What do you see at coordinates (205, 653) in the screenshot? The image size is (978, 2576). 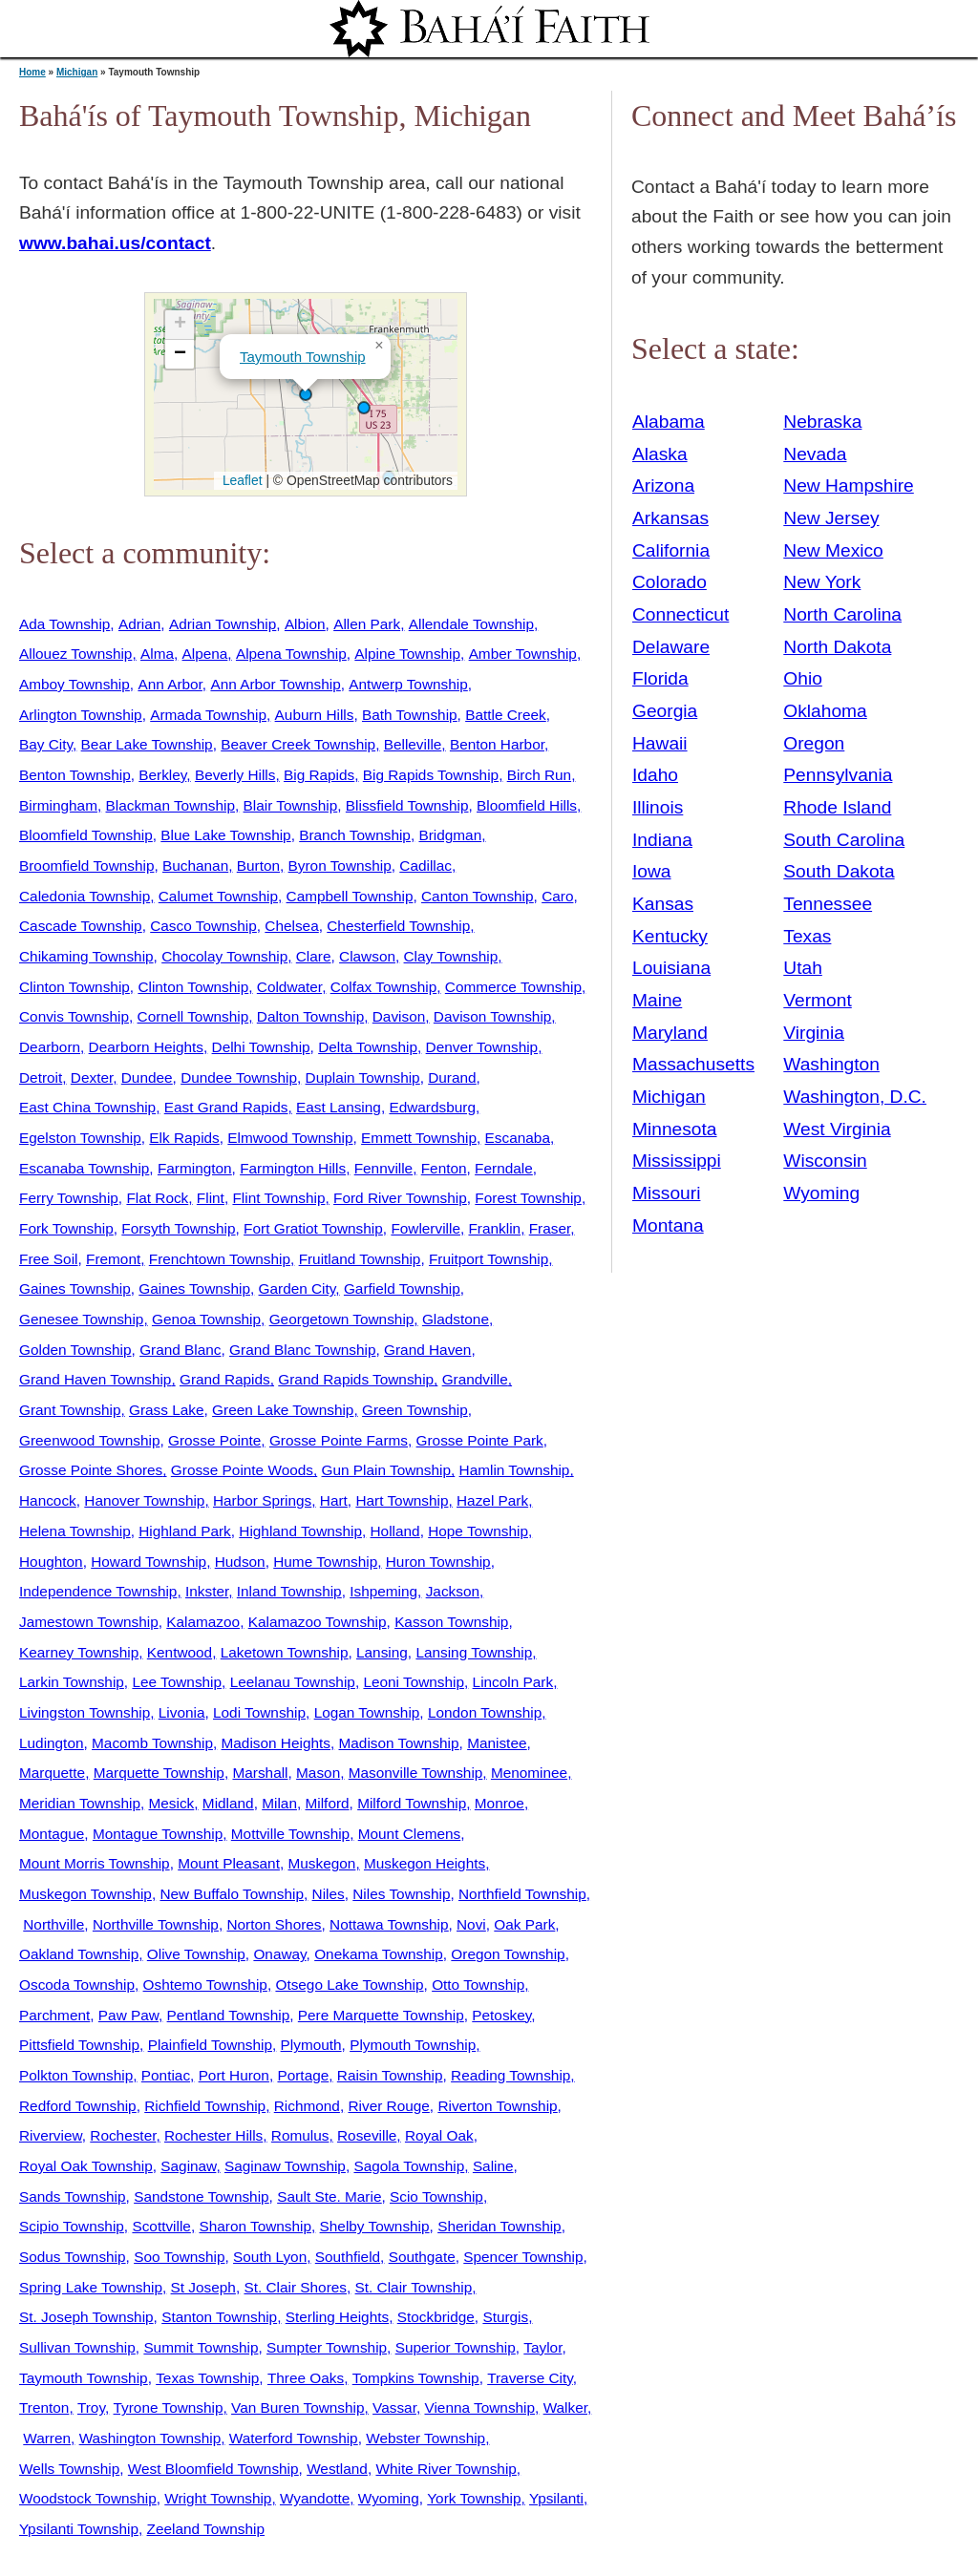 I see `Alpena` at bounding box center [205, 653].